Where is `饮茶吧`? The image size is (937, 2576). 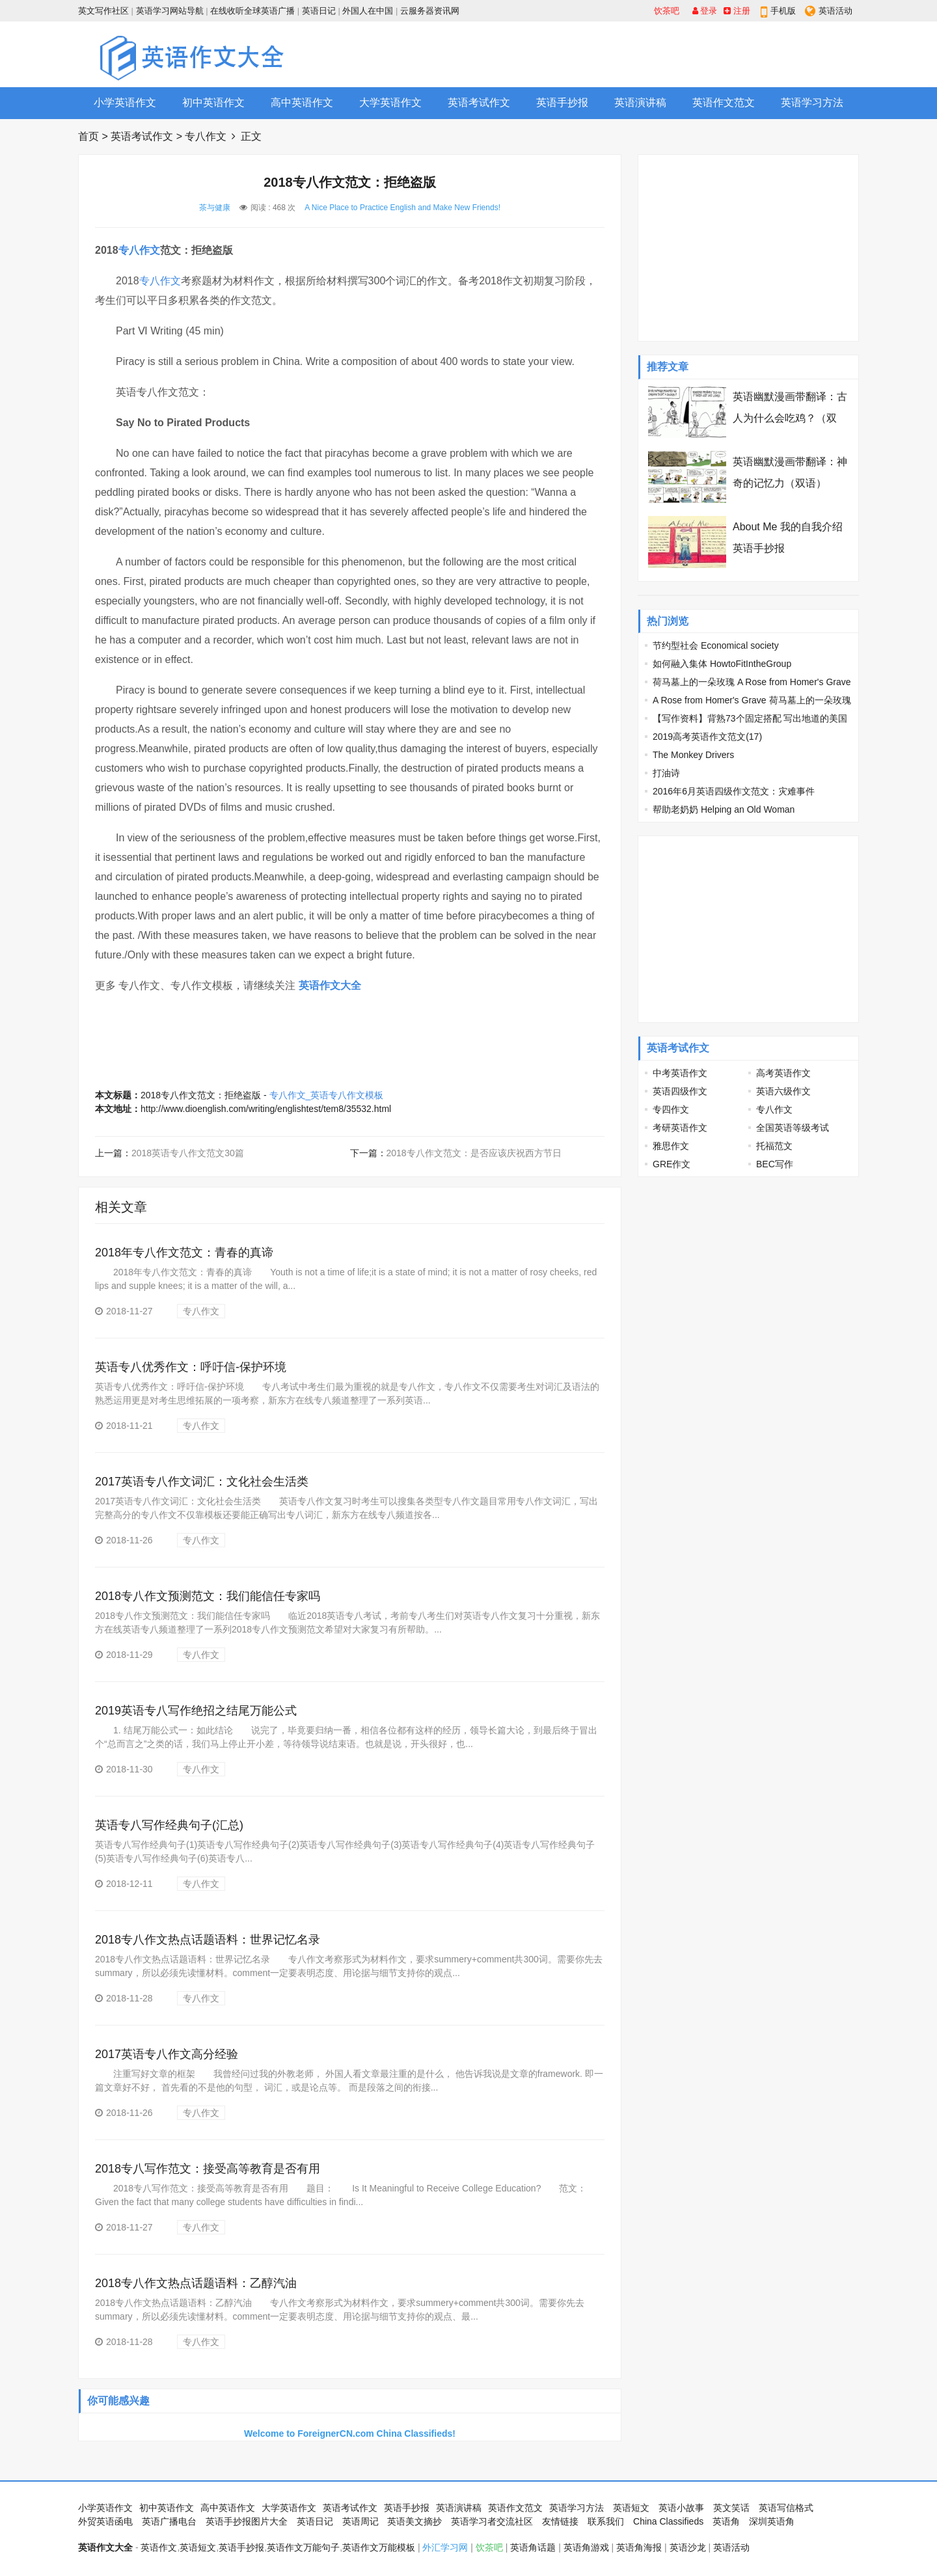
饮茶吧 is located at coordinates (666, 11).